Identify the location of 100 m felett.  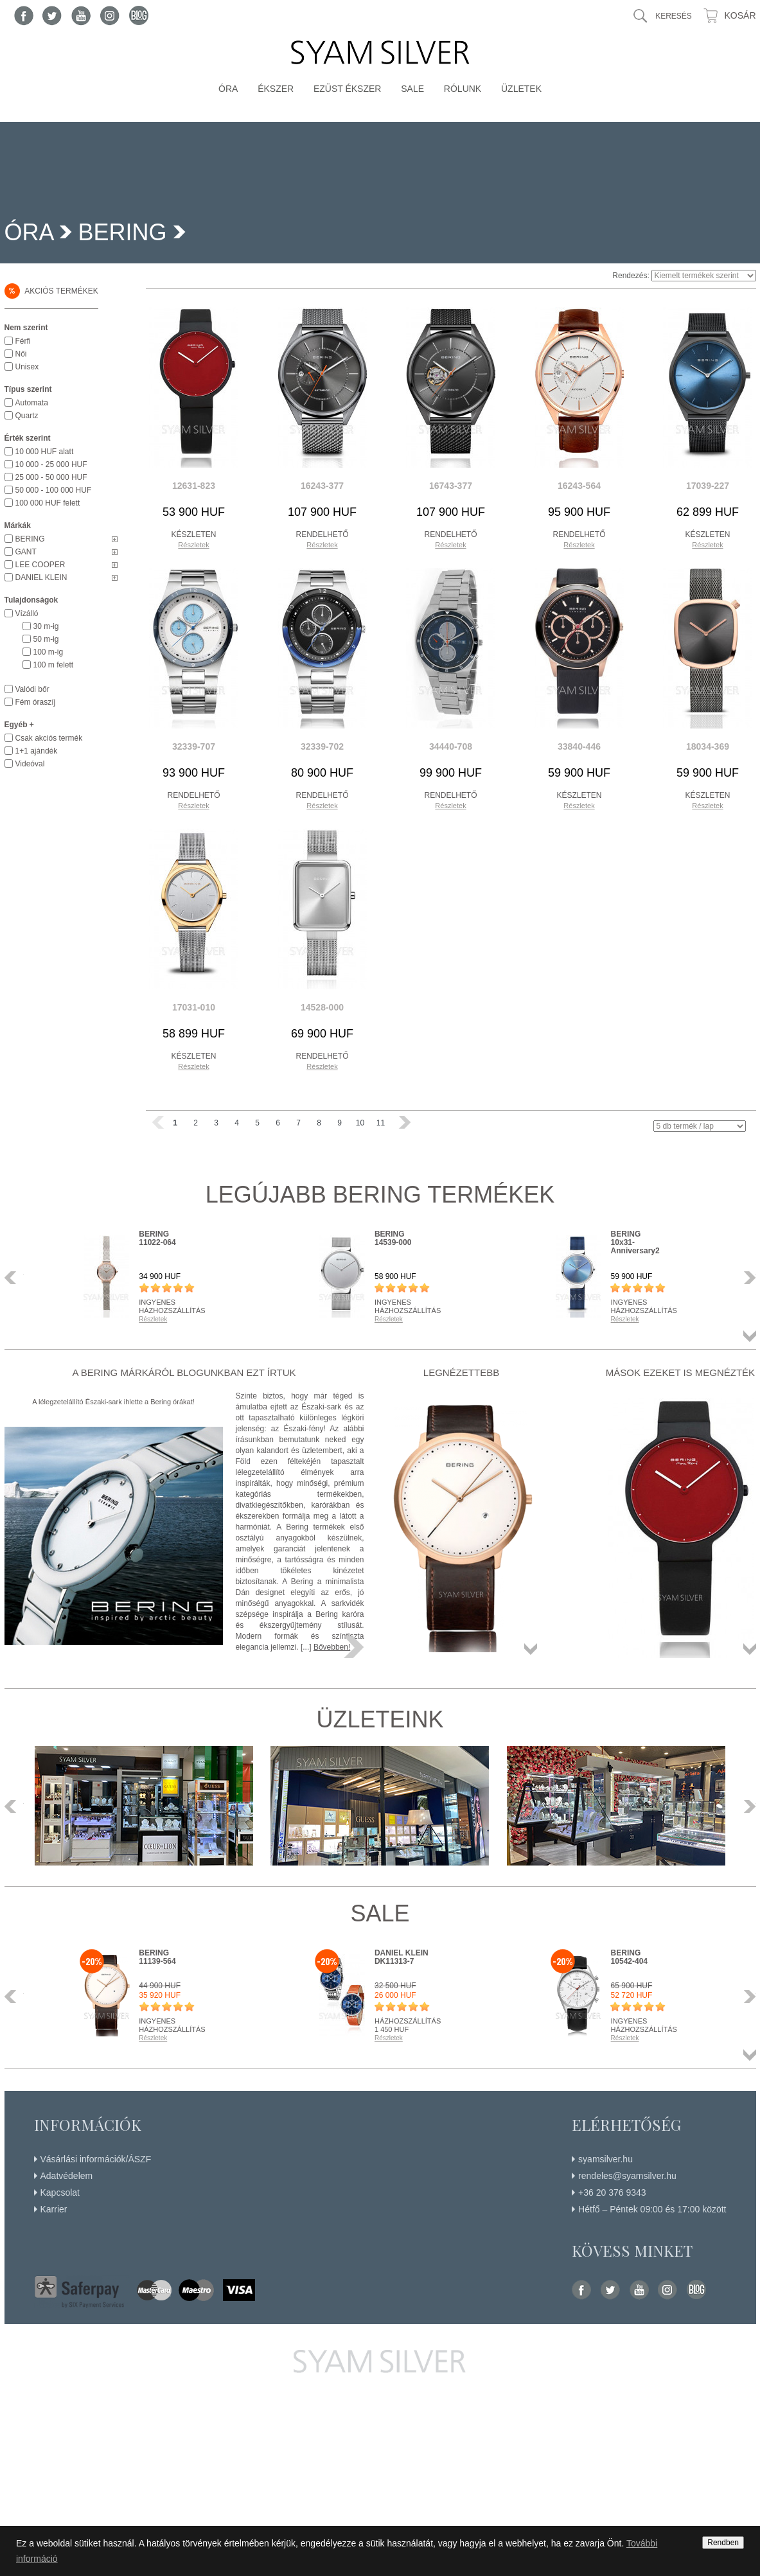
(53, 664).